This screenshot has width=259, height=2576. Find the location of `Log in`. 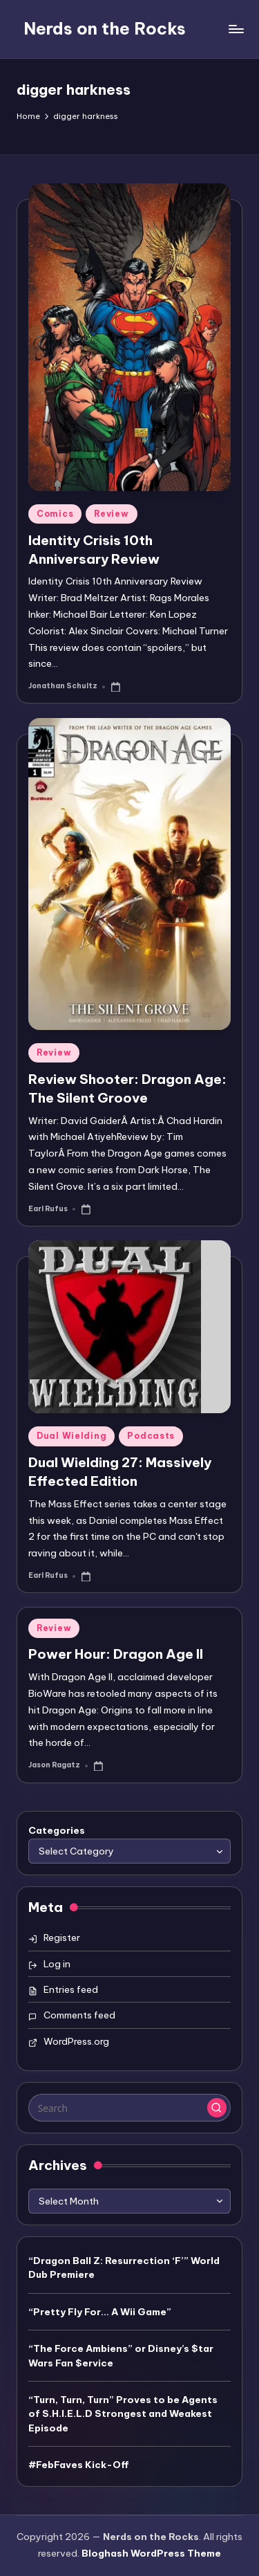

Log in is located at coordinates (57, 1964).